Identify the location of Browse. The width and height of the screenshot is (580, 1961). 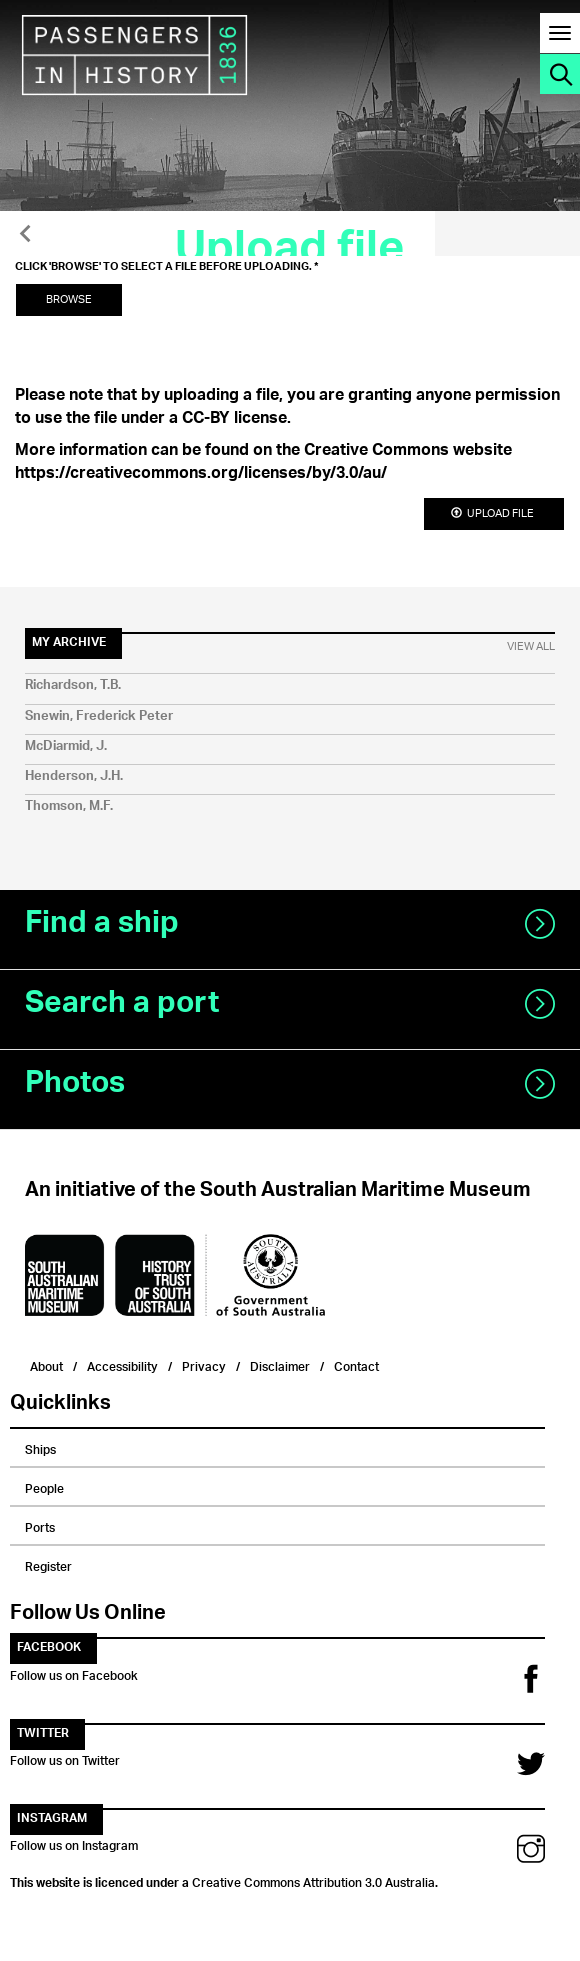
(69, 299).